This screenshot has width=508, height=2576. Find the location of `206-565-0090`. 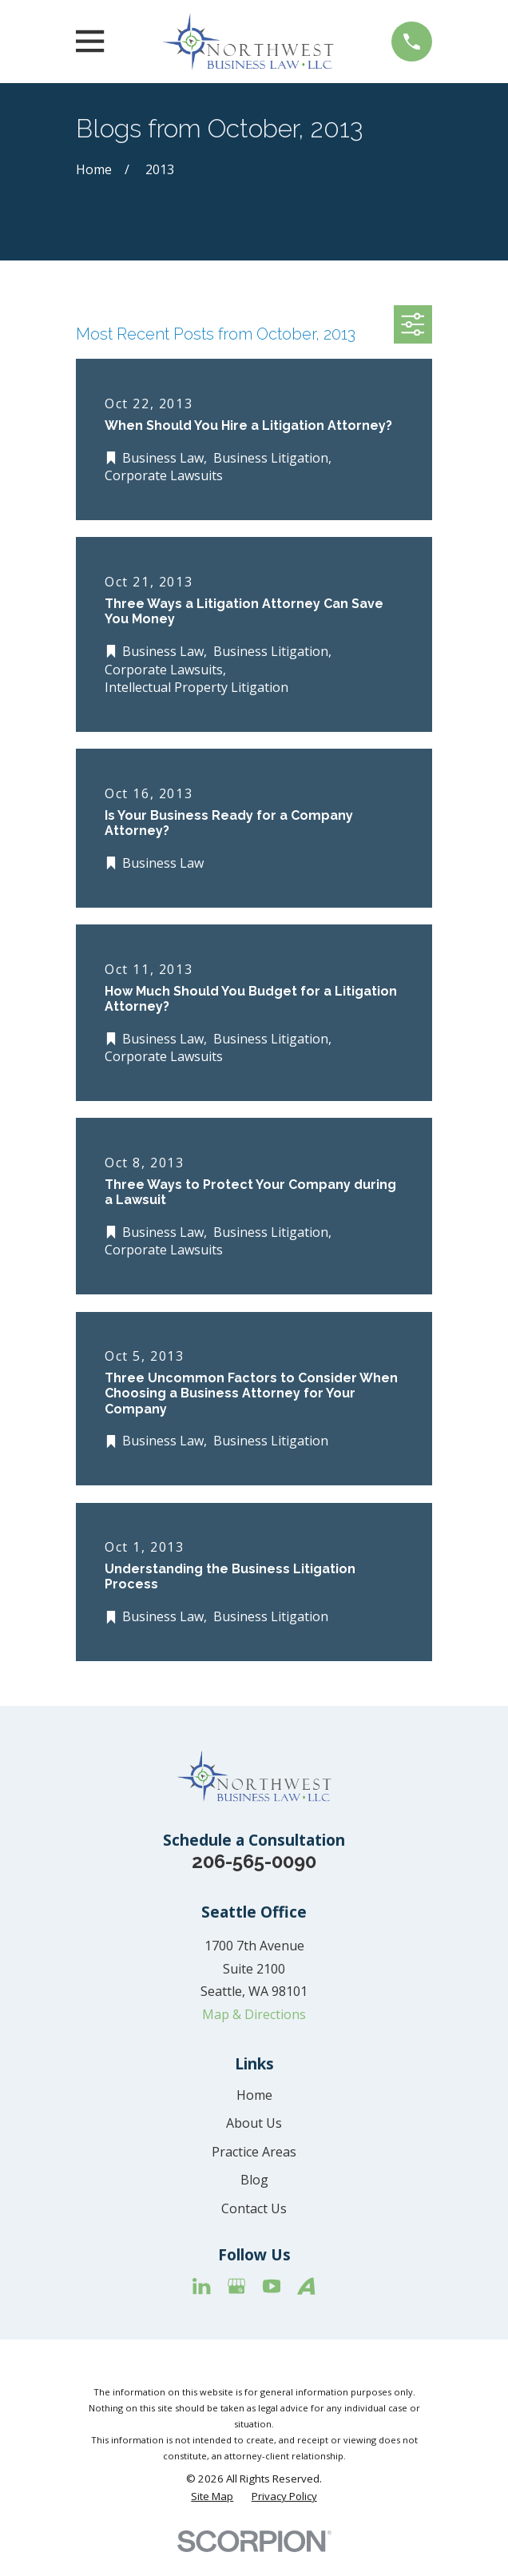

206-565-0090 is located at coordinates (254, 1861).